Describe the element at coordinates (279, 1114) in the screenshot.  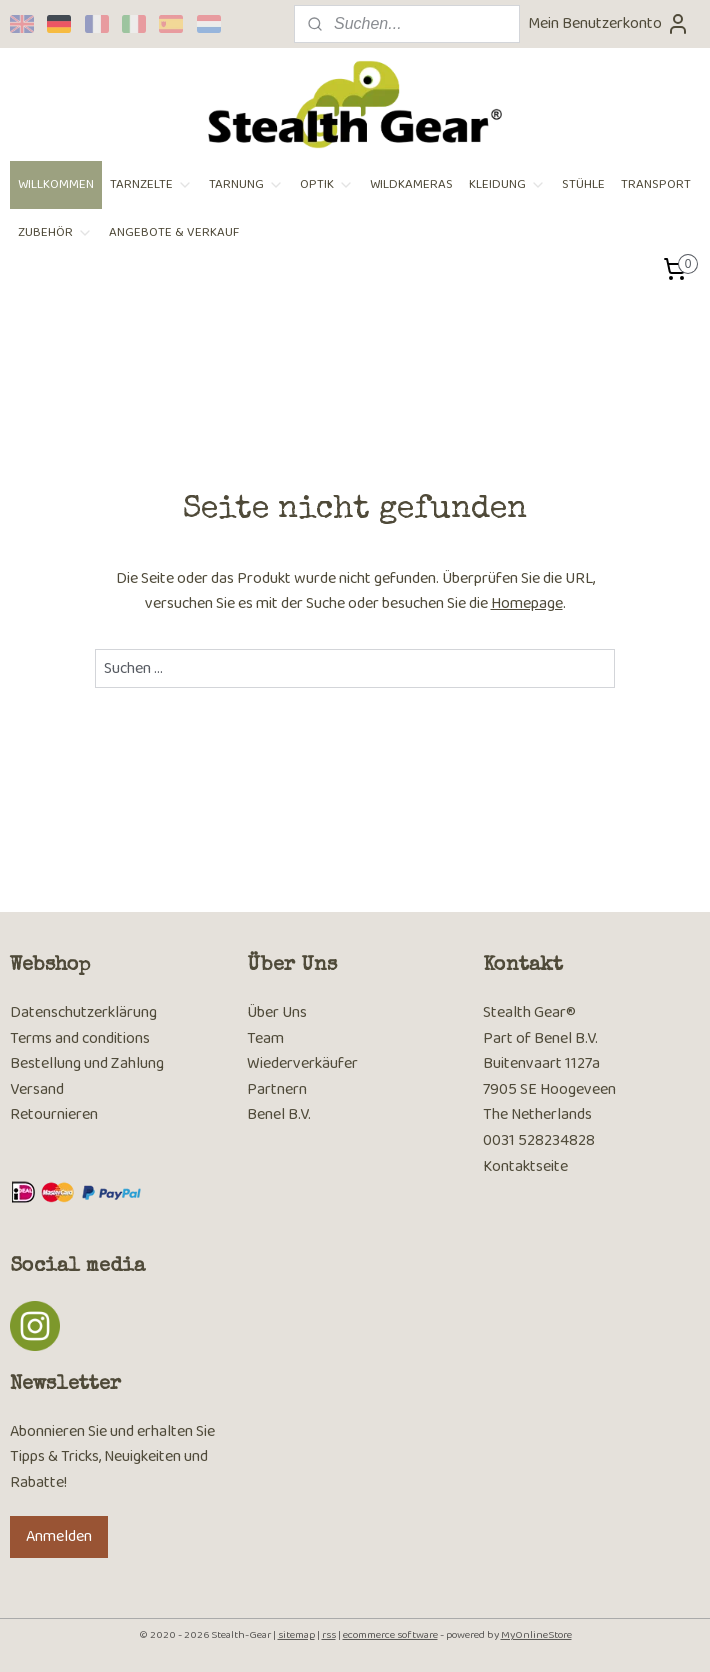
I see `Benel B.V.` at that location.